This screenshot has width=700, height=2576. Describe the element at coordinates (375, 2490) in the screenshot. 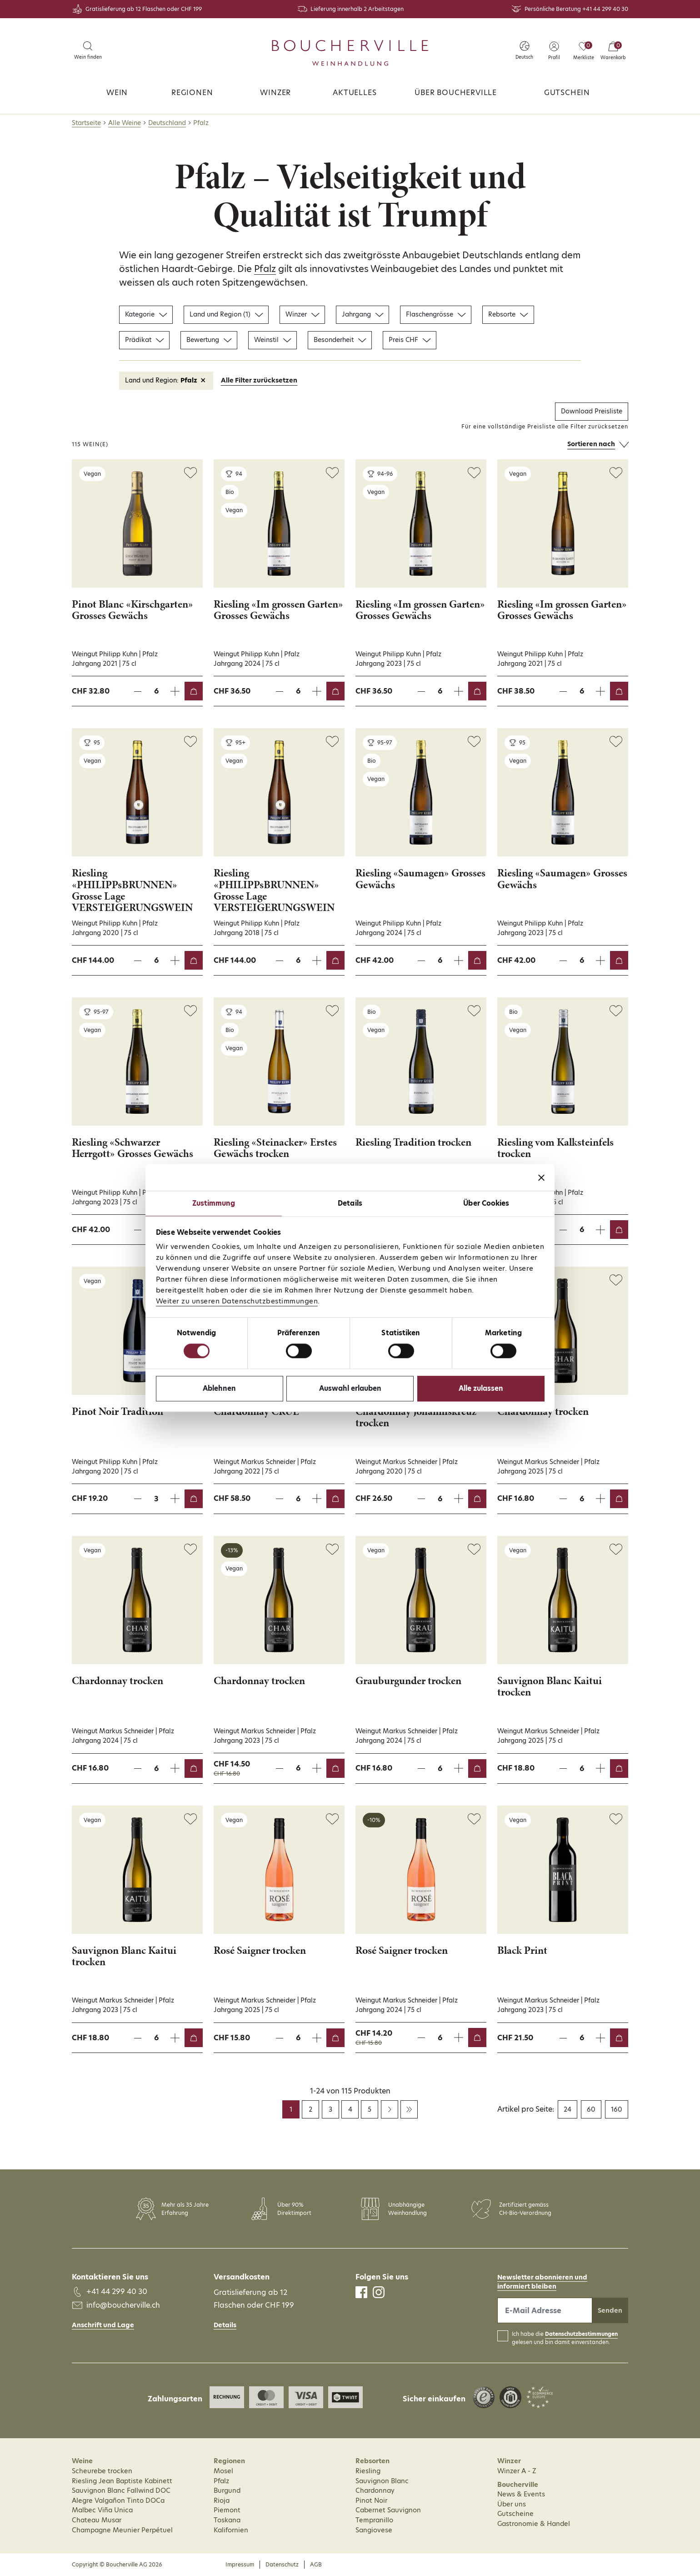

I see `Chardonnay` at that location.